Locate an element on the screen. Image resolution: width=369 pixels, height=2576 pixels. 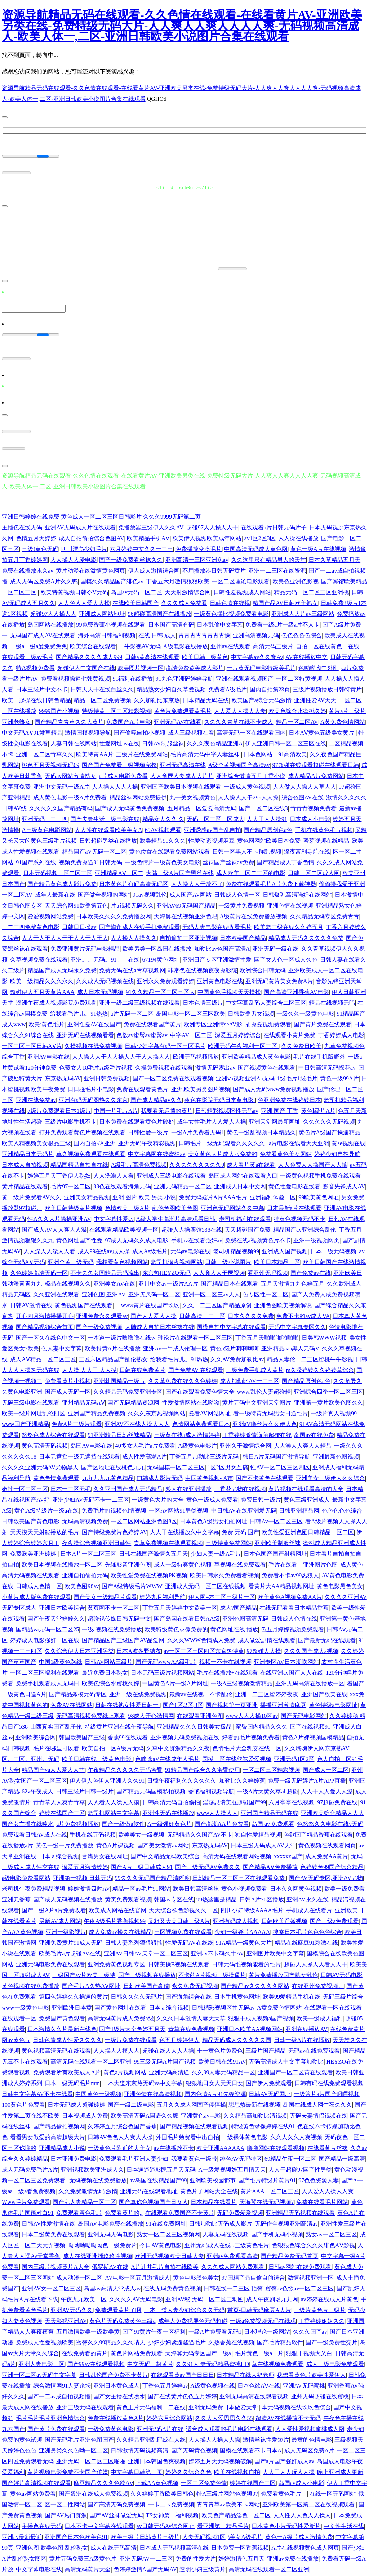
日本AⅤ黄色五级美女黄片 is located at coordinates (322, 732).